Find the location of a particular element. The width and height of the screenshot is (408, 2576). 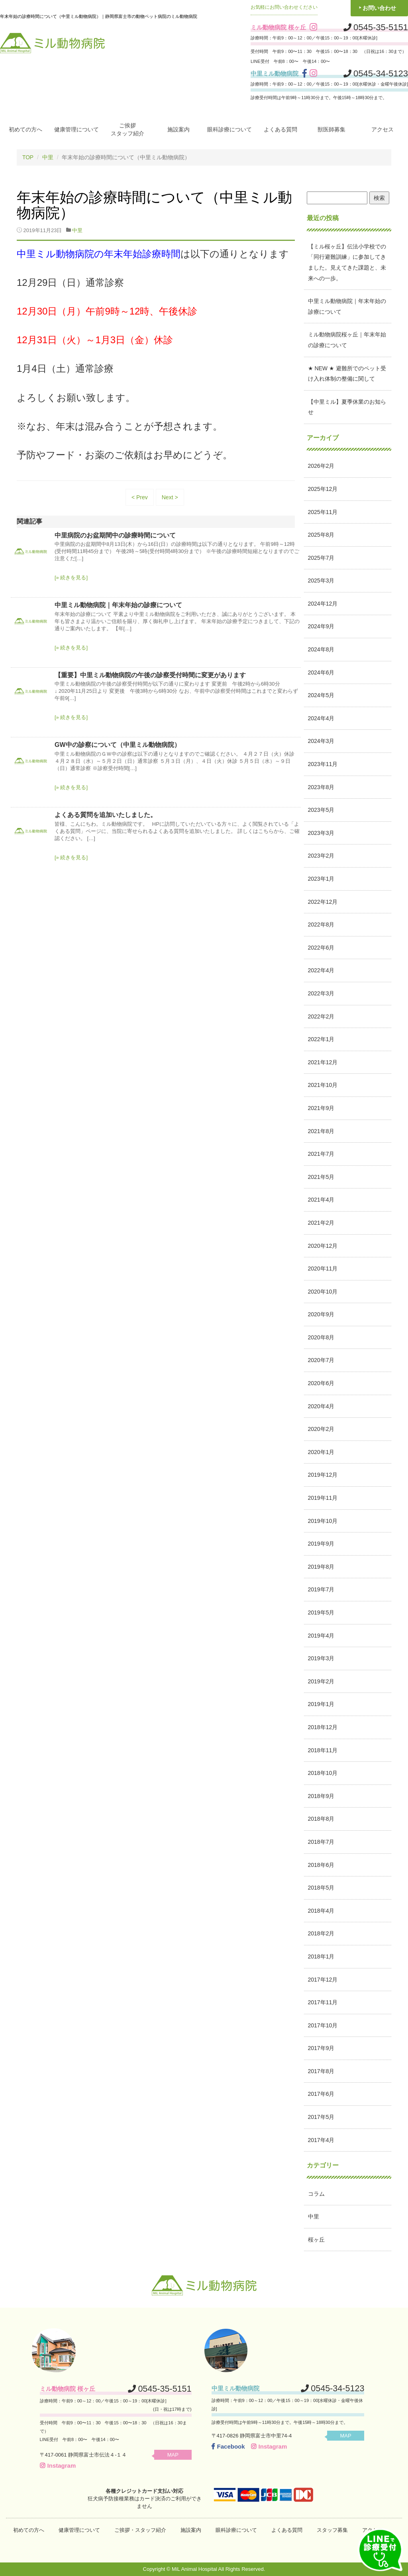

ご挨拶スタッフ紹介 is located at coordinates (127, 129).